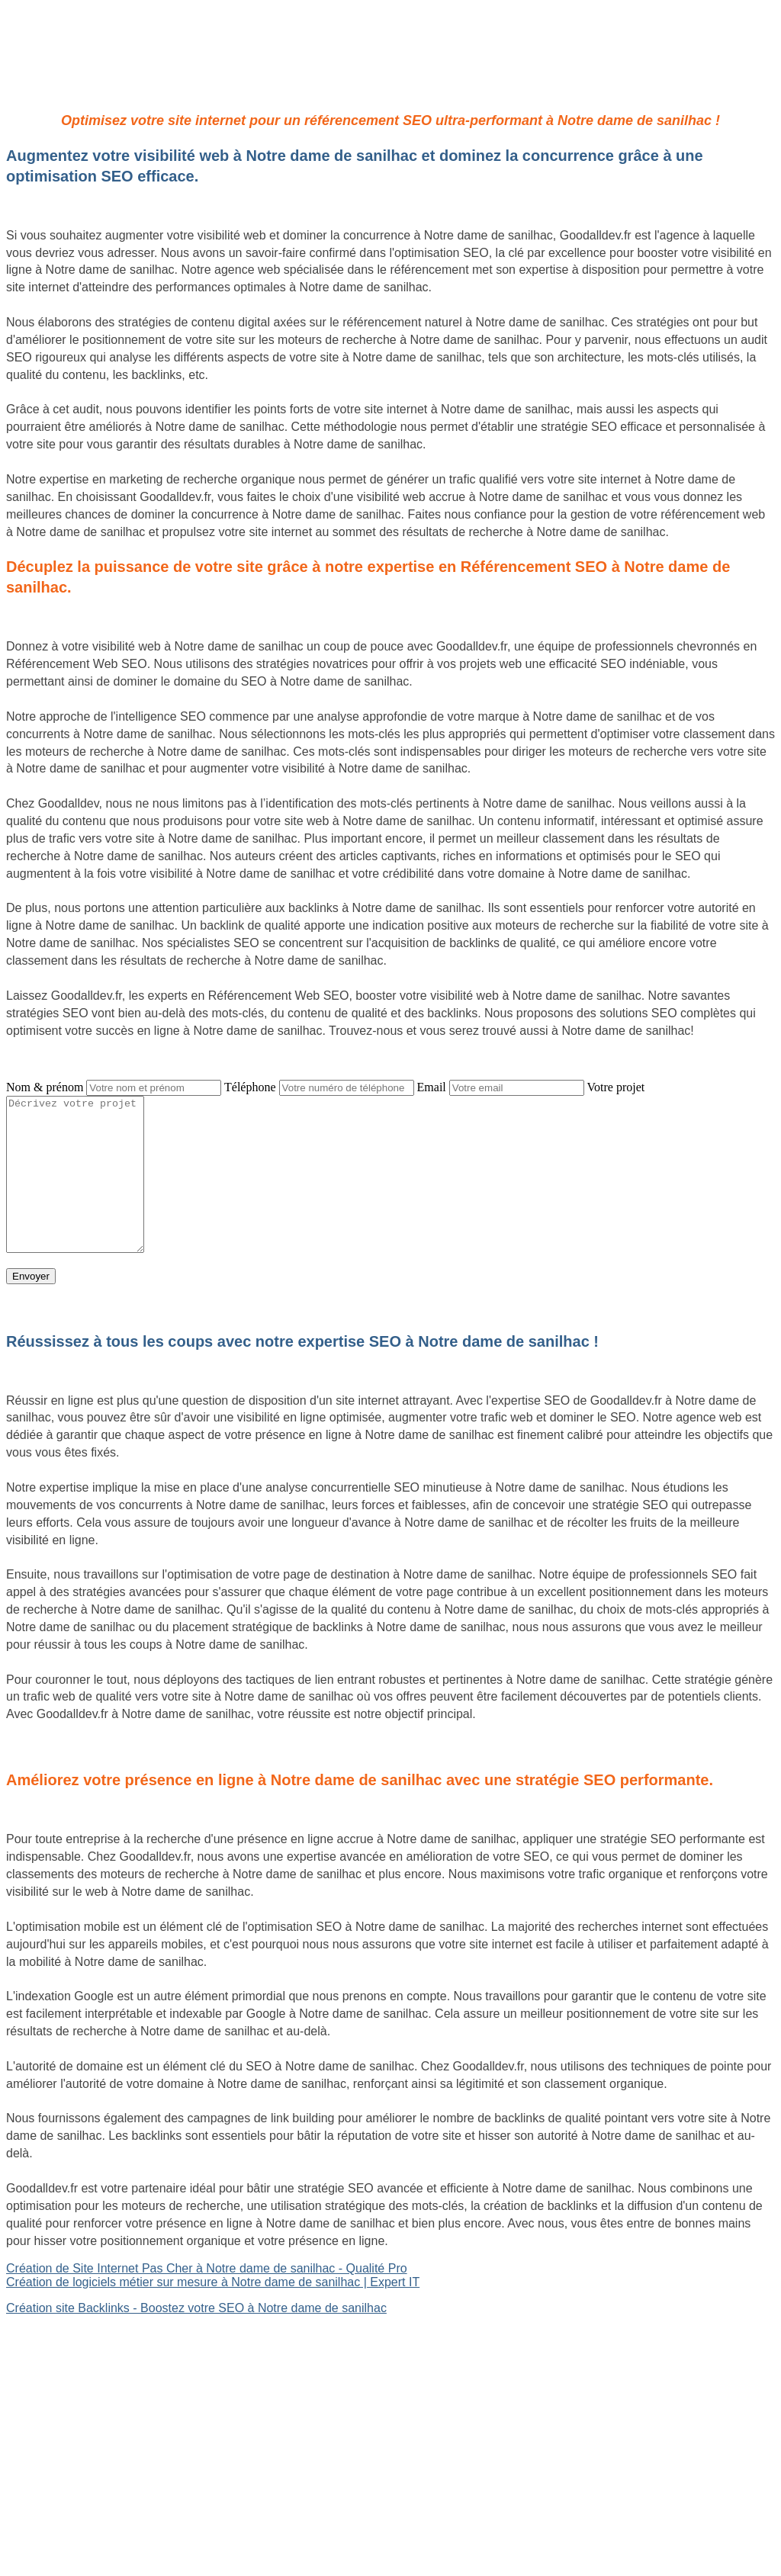 The image size is (781, 2576). I want to click on Création de logiciels métier sur mesure, so click(111, 2347).